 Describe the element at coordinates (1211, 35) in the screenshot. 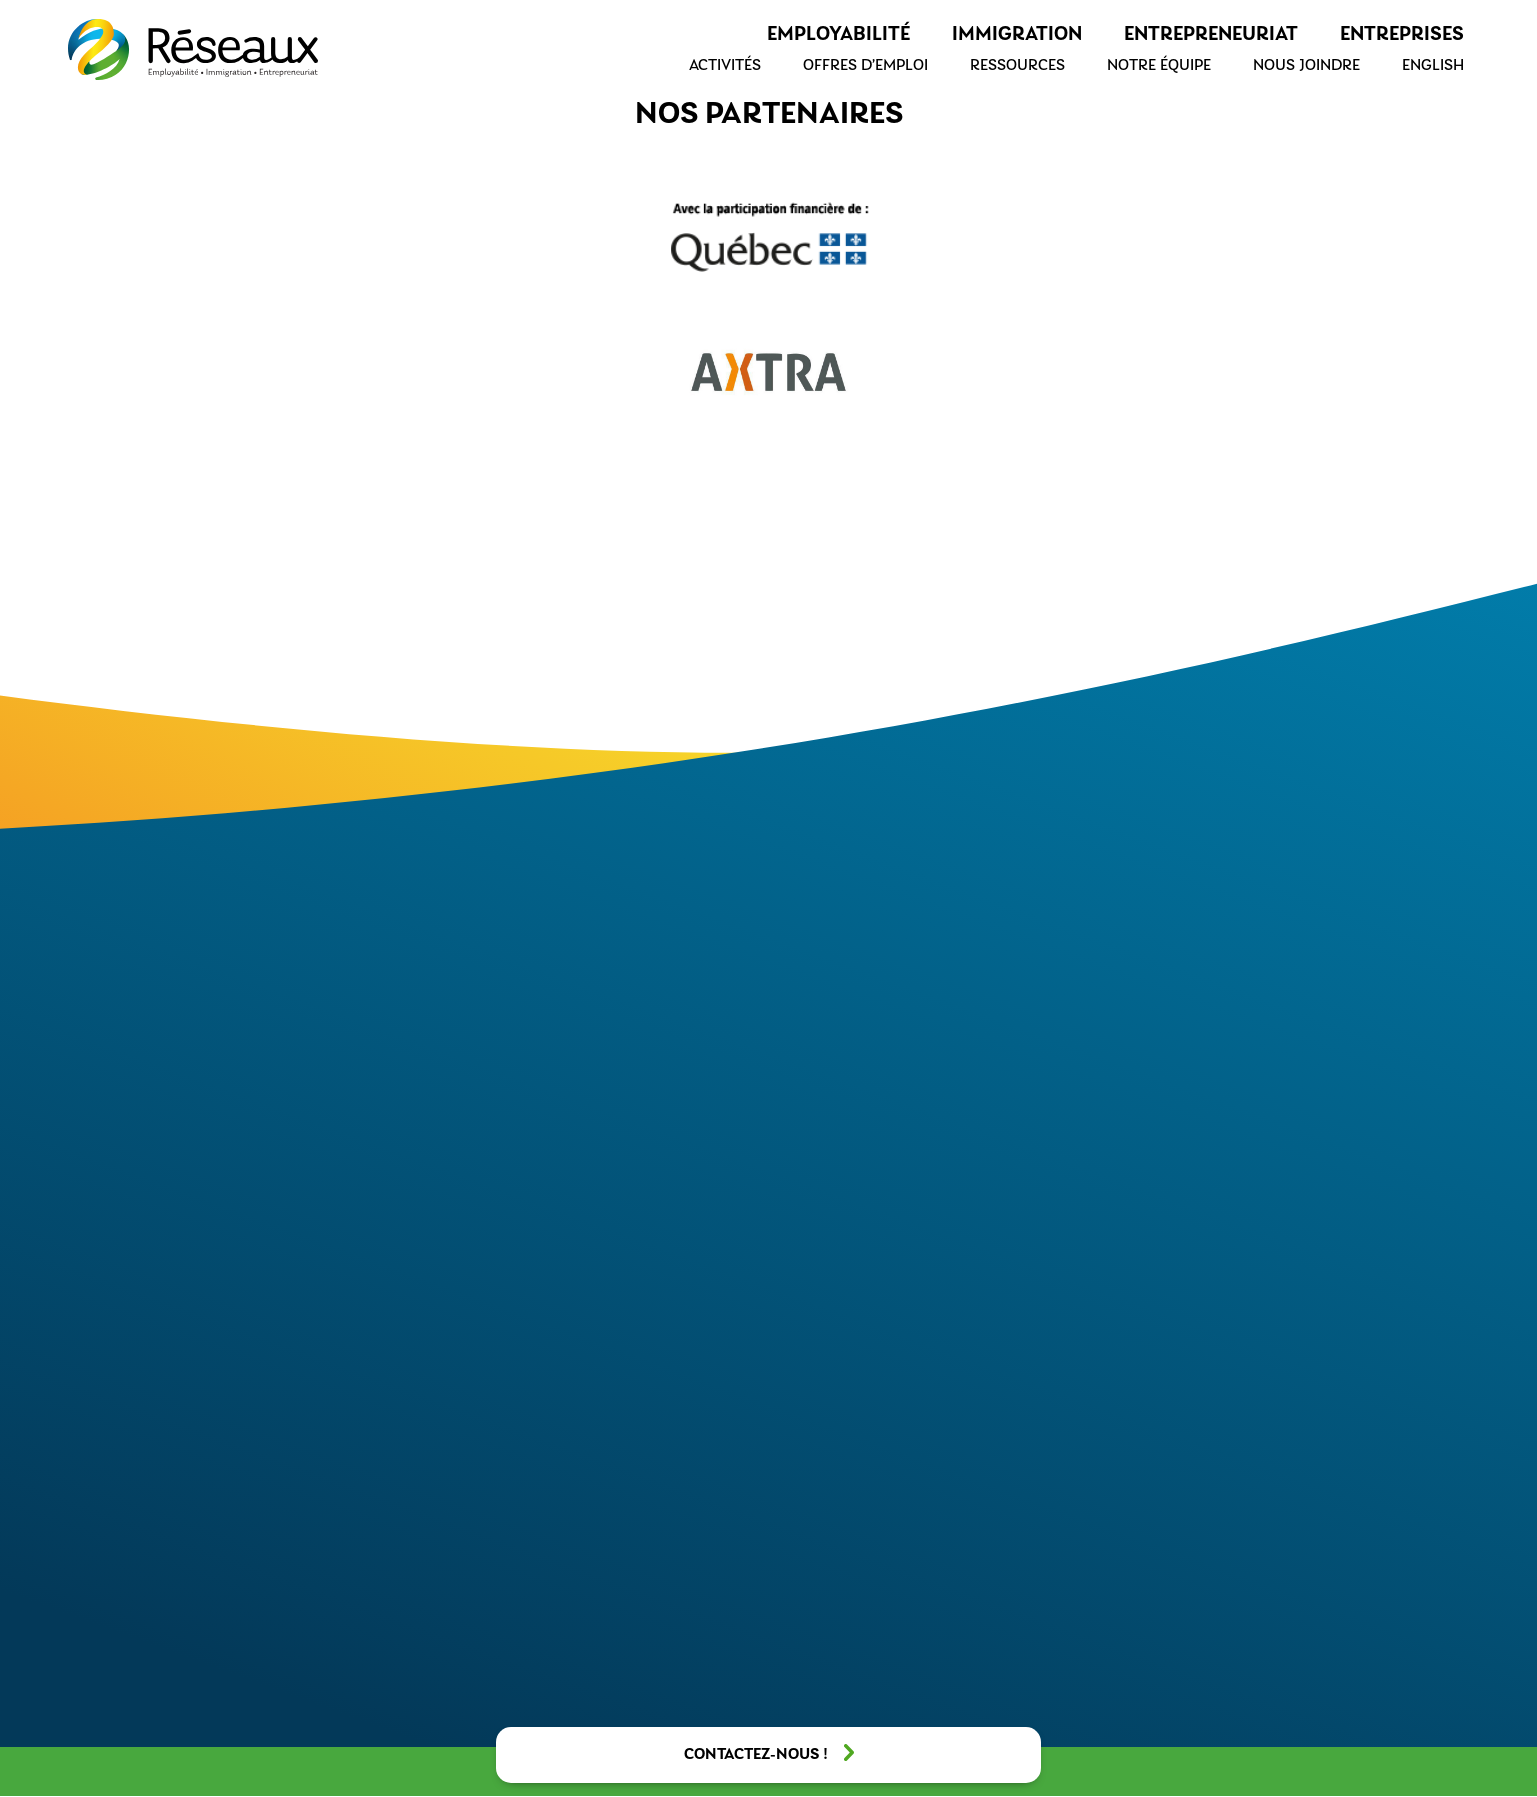

I see `Entrepreneuriat` at that location.